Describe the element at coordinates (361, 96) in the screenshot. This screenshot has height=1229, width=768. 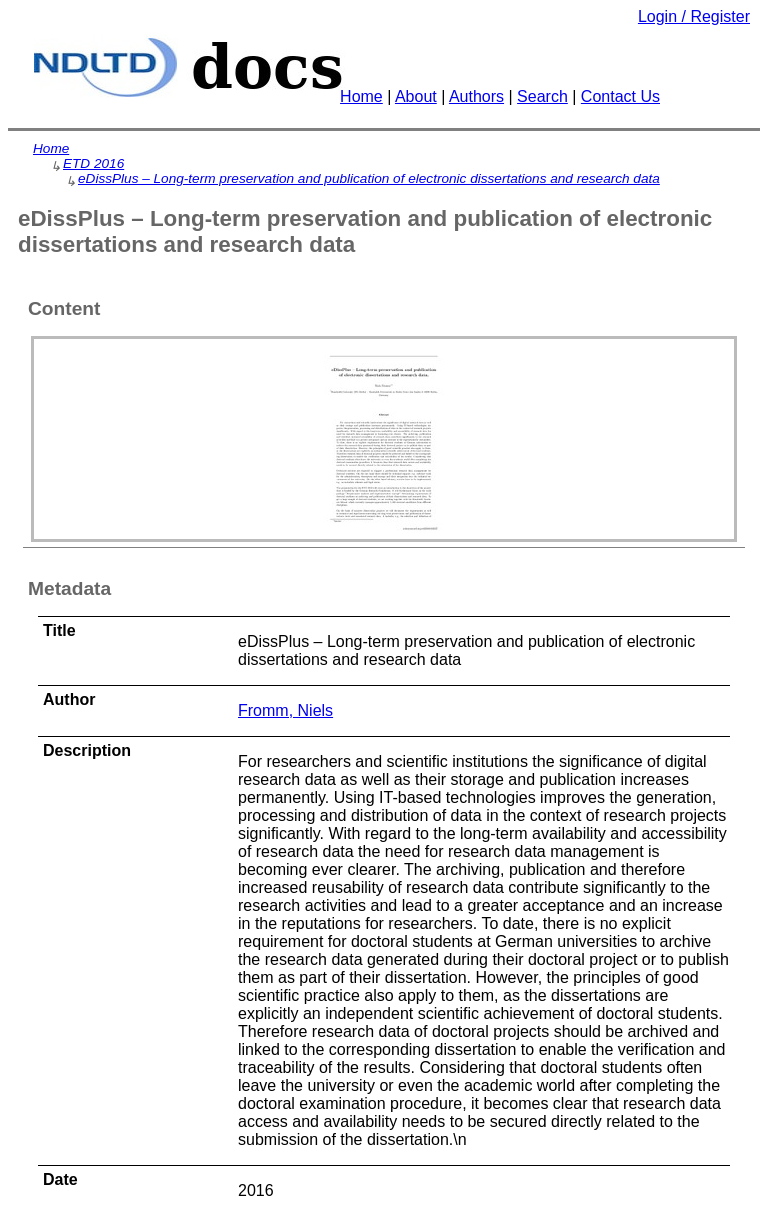
I see `Home` at that location.